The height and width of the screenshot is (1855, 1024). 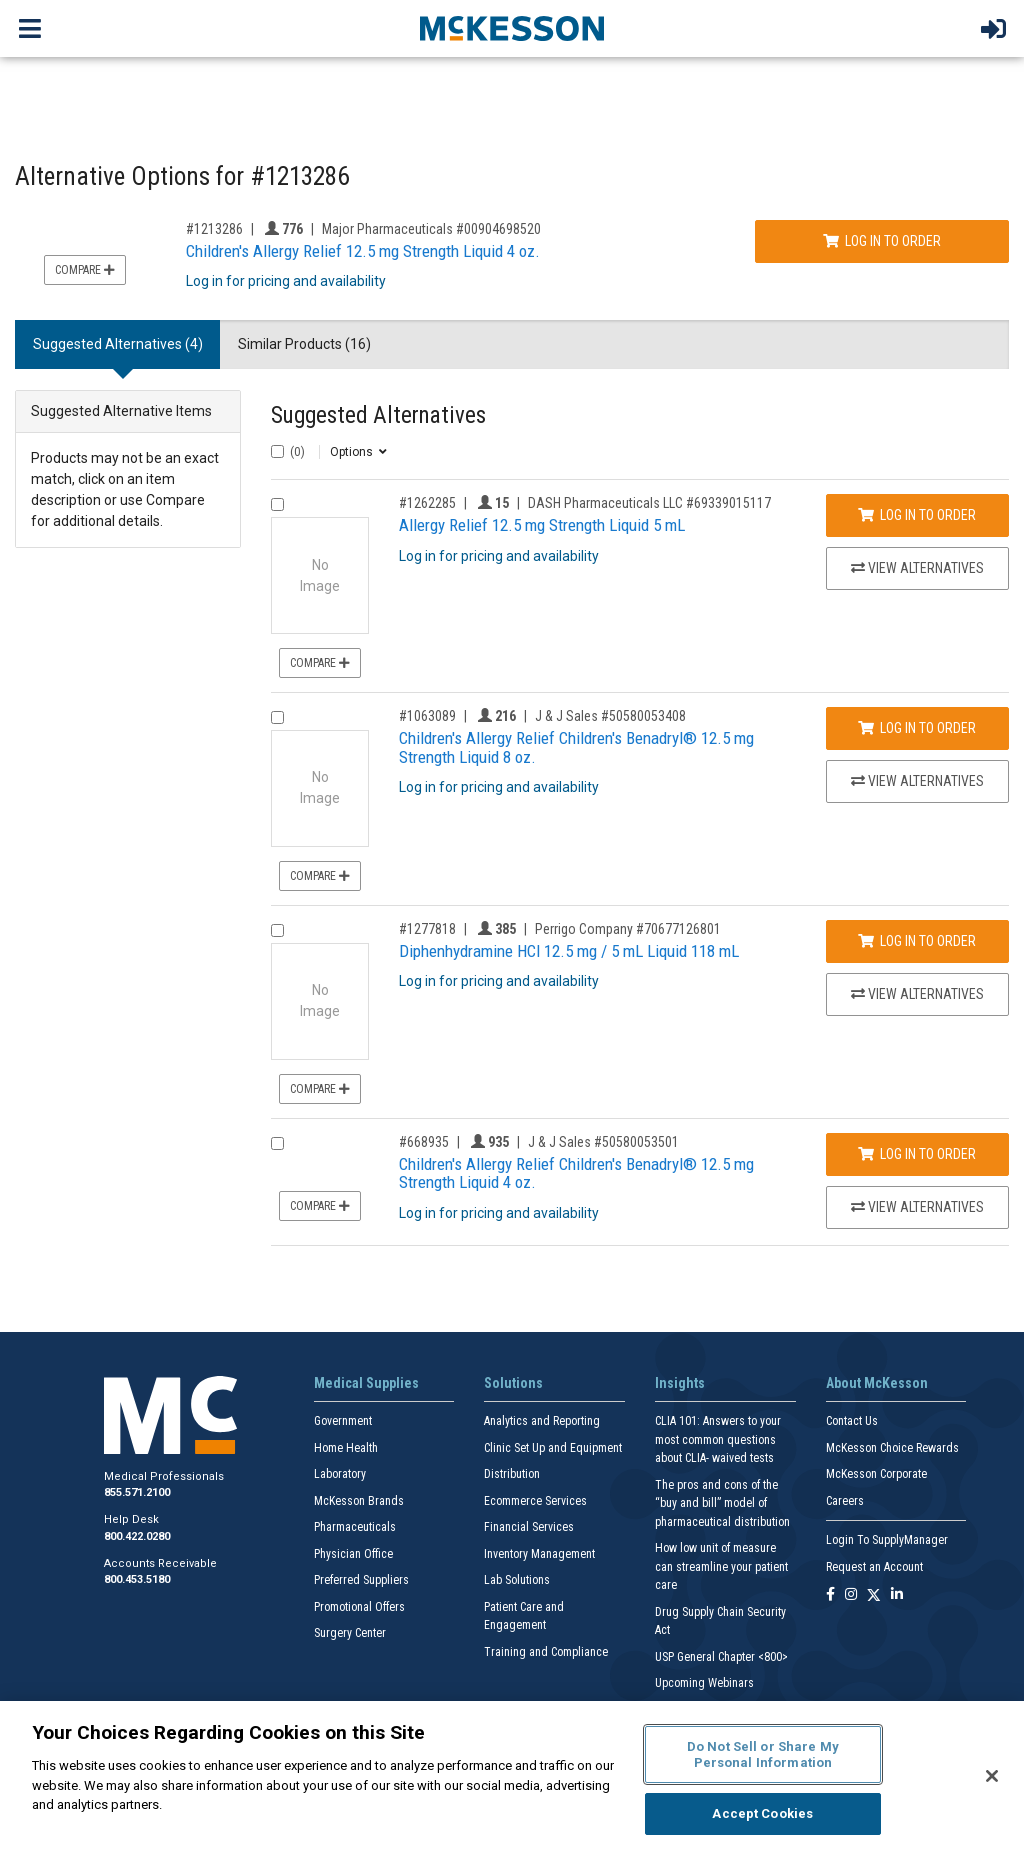 I want to click on View Alternatives [View Alternatives to Allergy Relief 12.5 mg Strength Liquid 5 mL], so click(x=917, y=568).